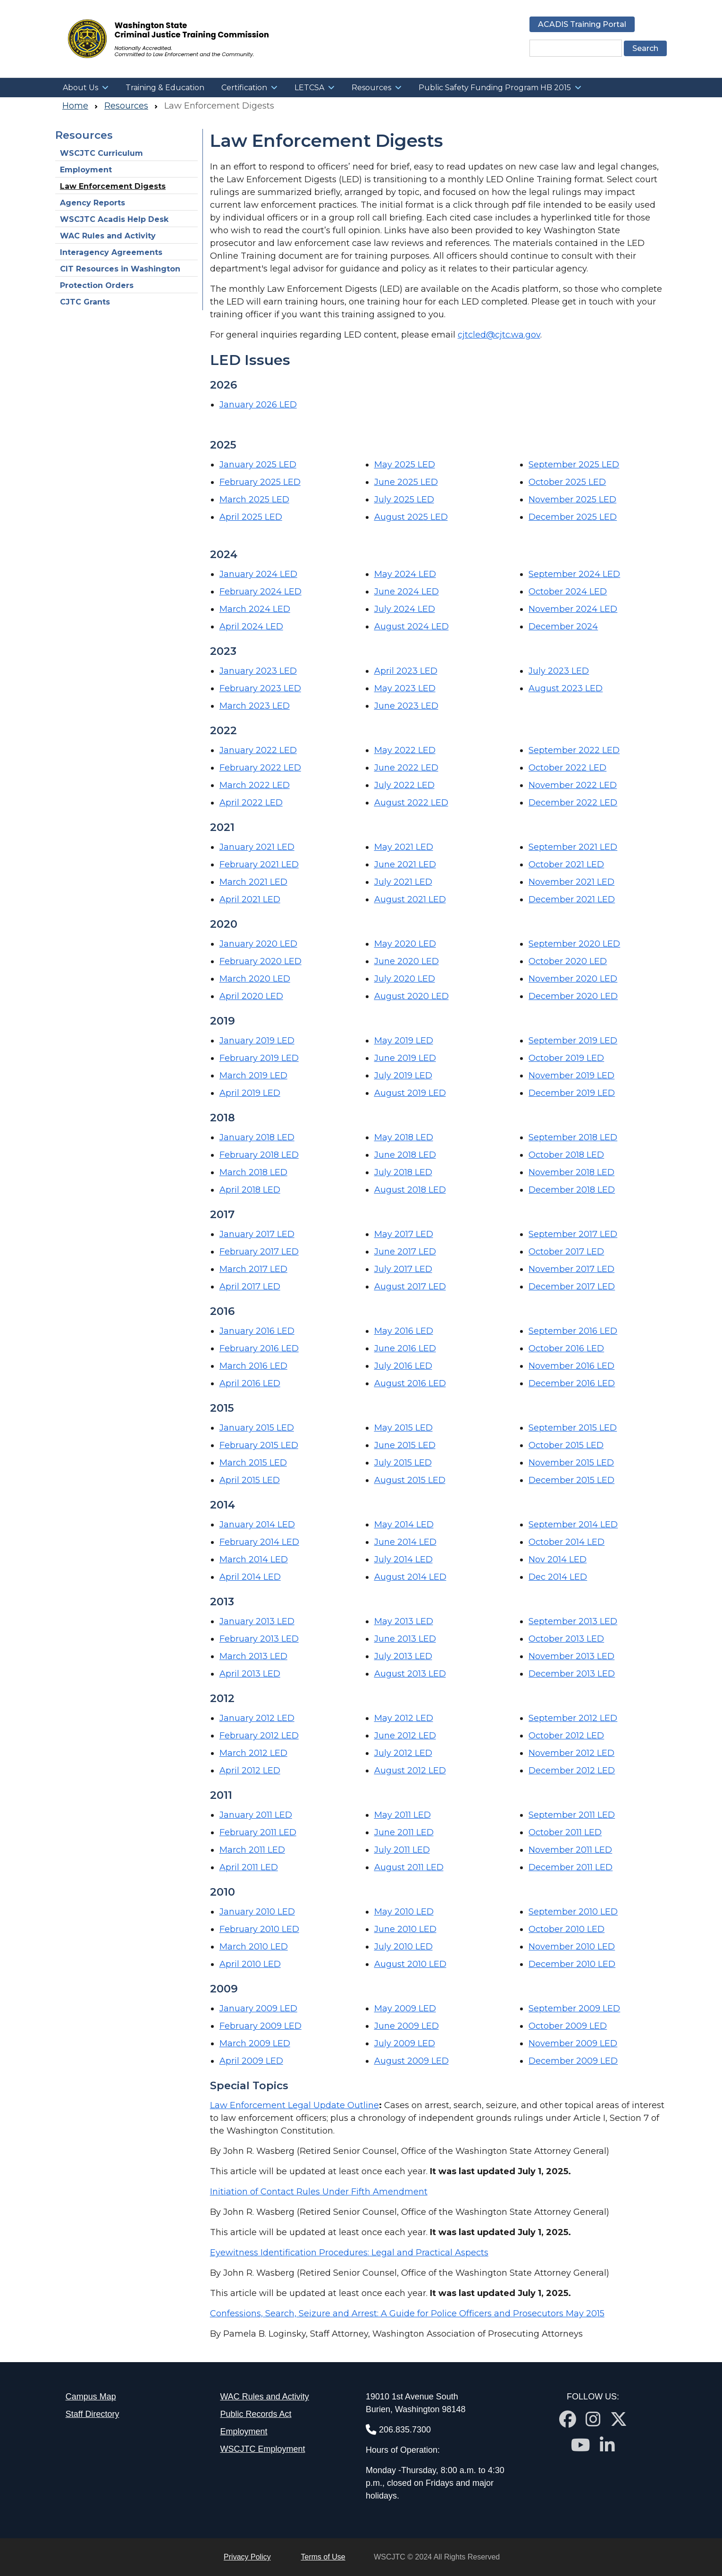 The width and height of the screenshot is (722, 2576). What do you see at coordinates (566, 1445) in the screenshot?
I see `October 2015 LED` at bounding box center [566, 1445].